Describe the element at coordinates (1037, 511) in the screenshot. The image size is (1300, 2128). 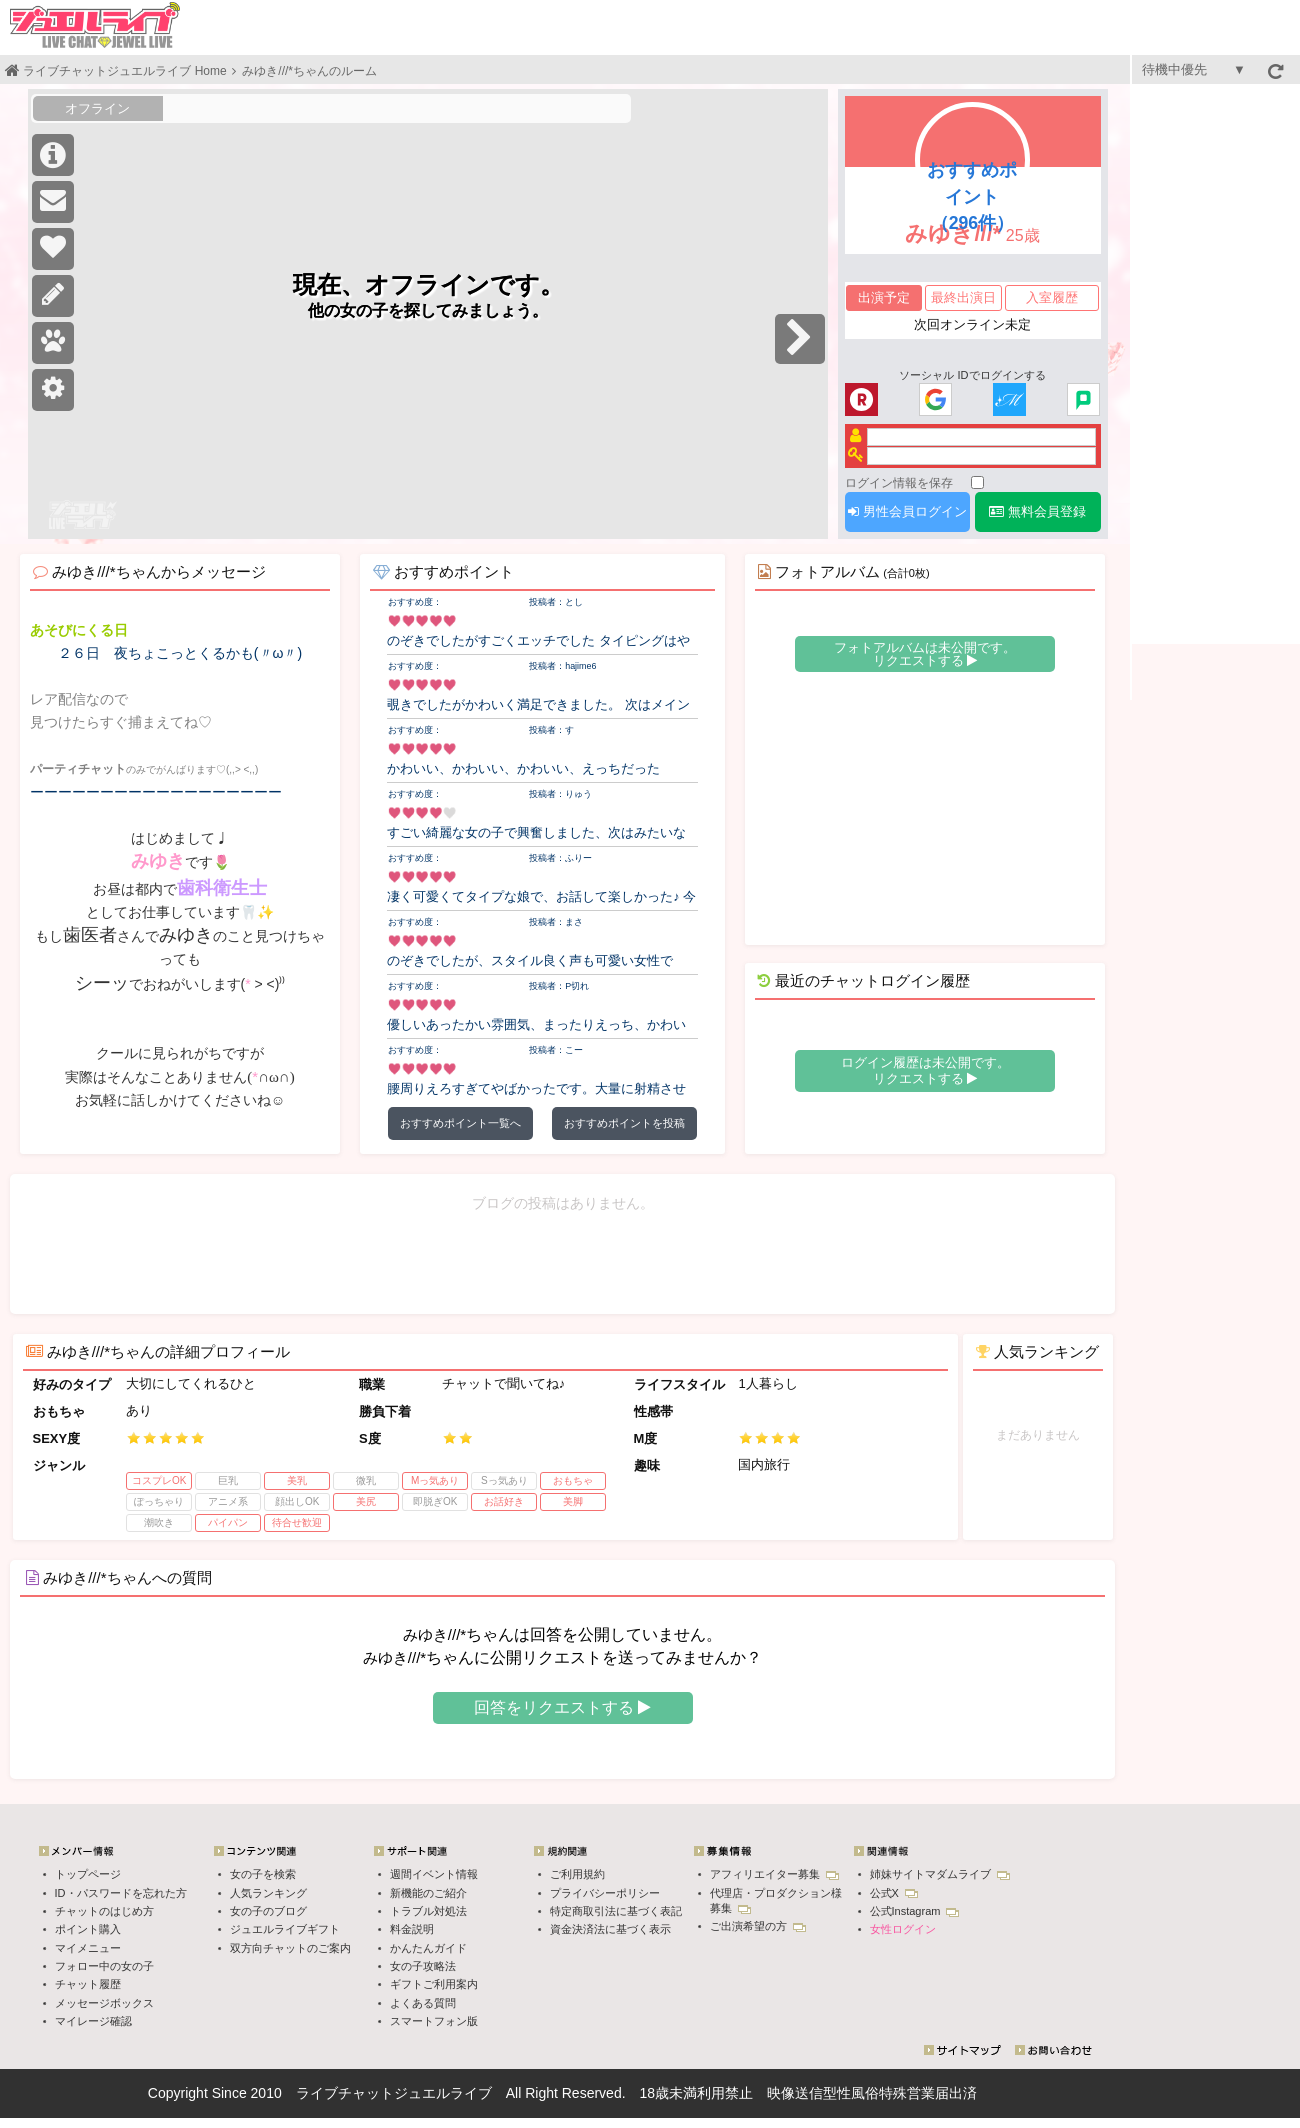
I see `無料会員登録` at that location.